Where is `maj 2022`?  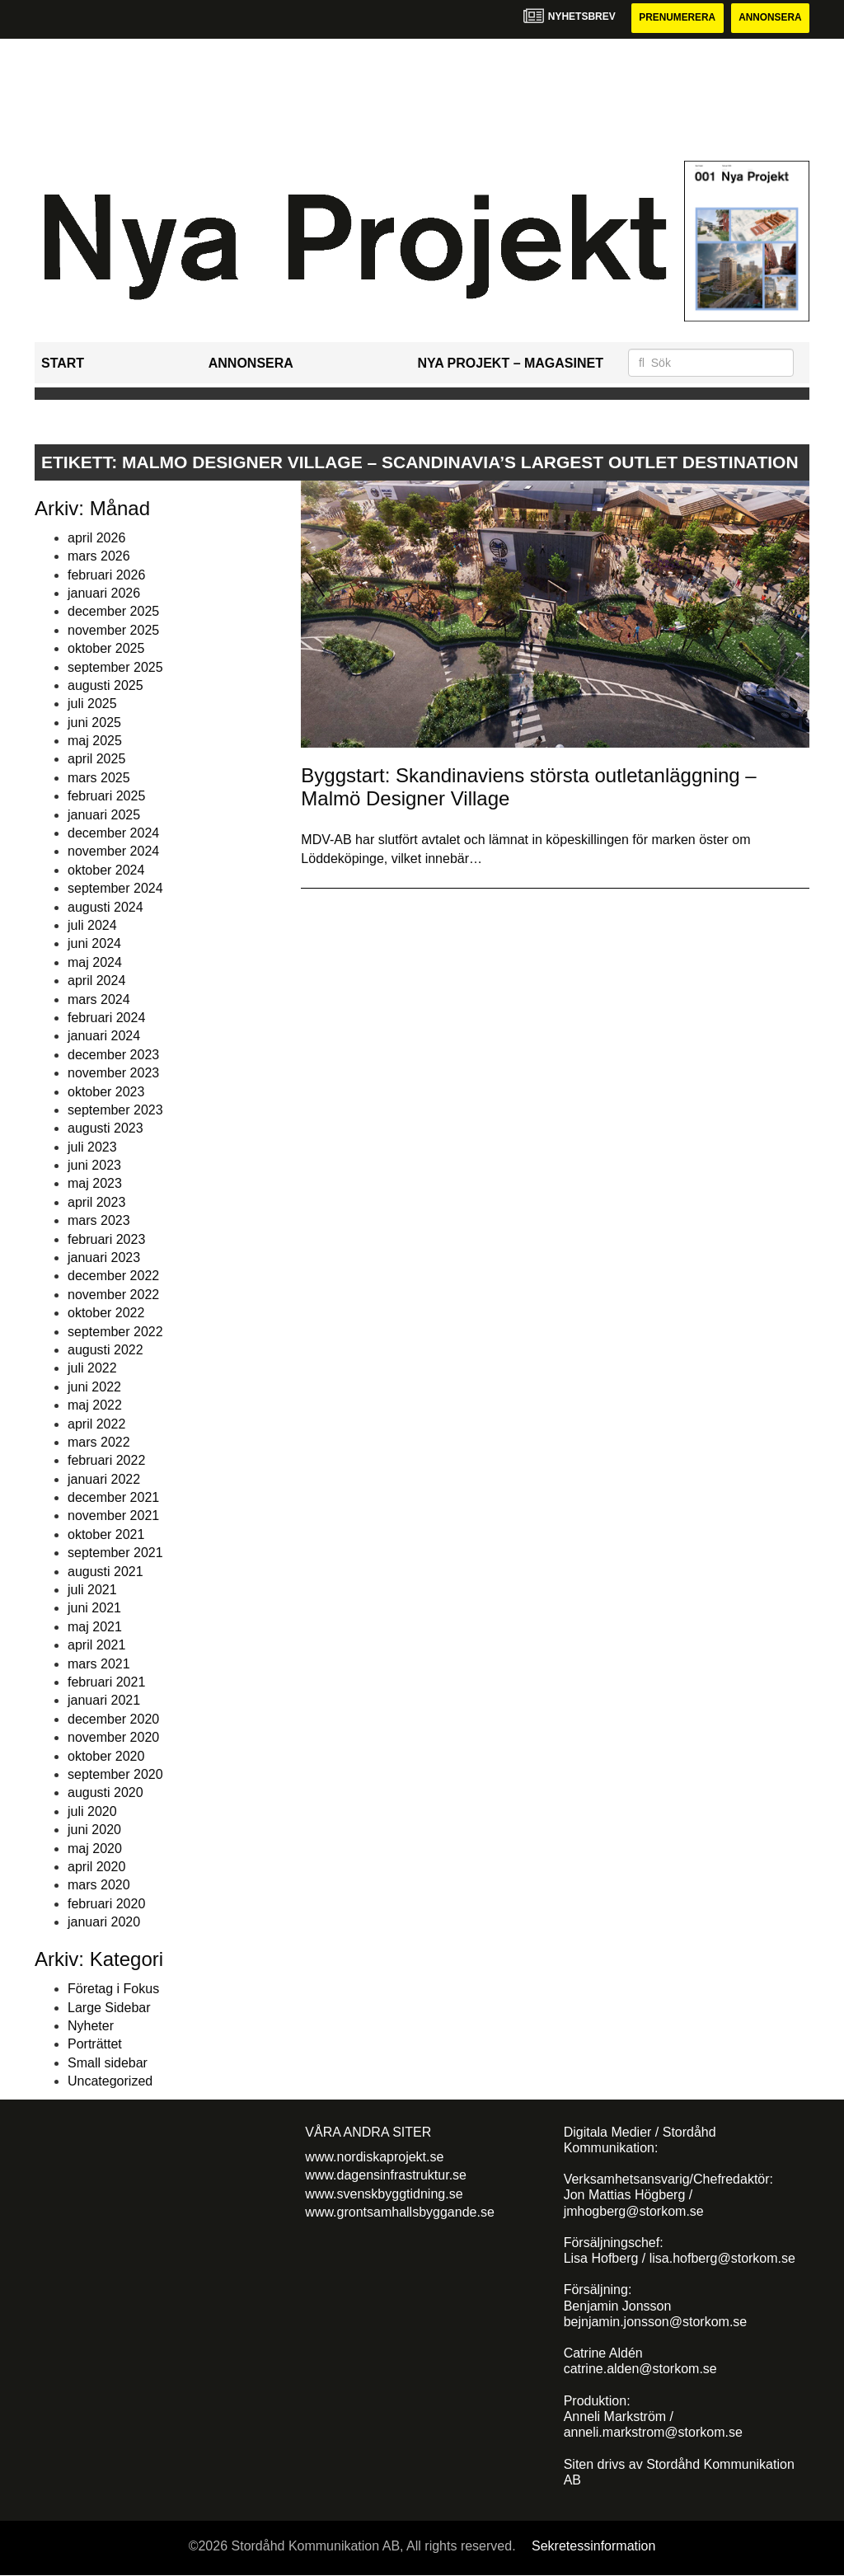
maj 2022 is located at coordinates (95, 1405).